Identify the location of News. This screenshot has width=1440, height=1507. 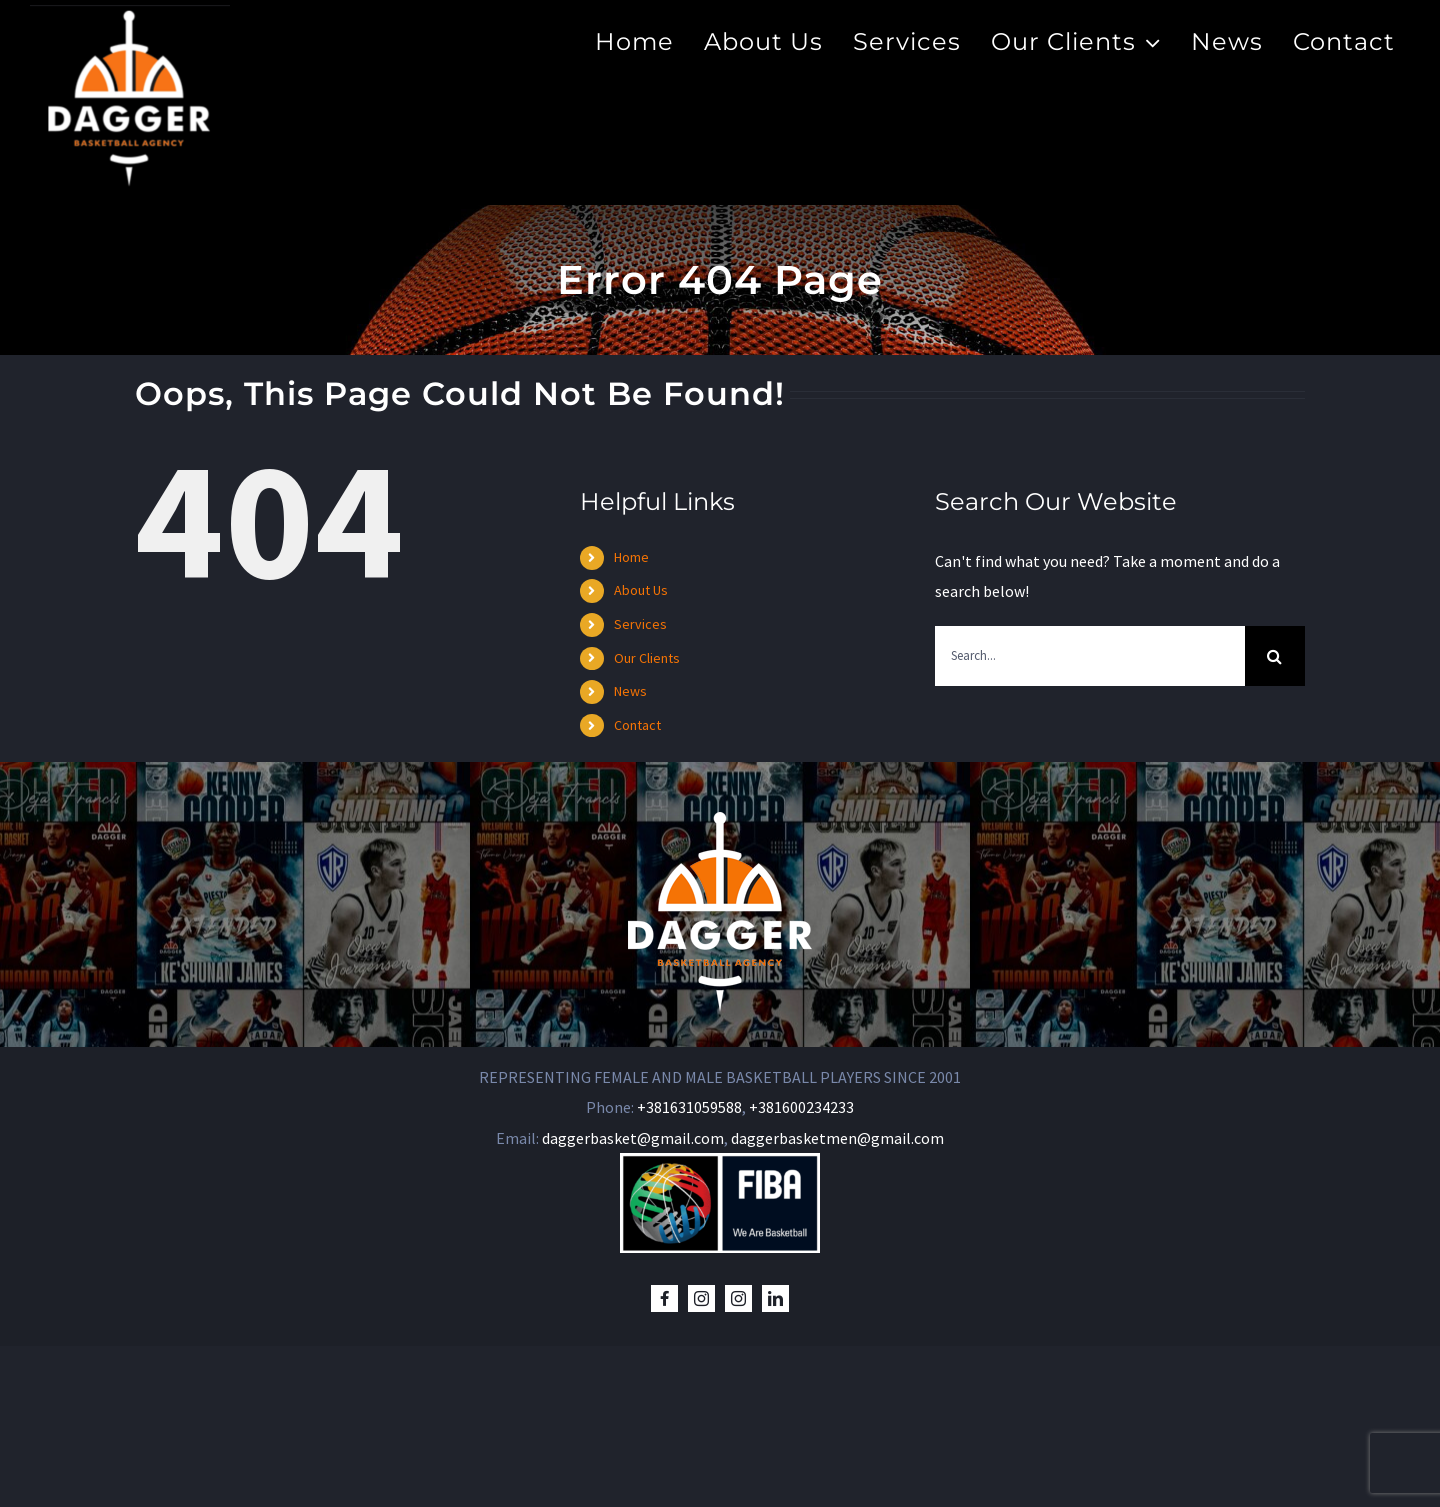
(630, 691).